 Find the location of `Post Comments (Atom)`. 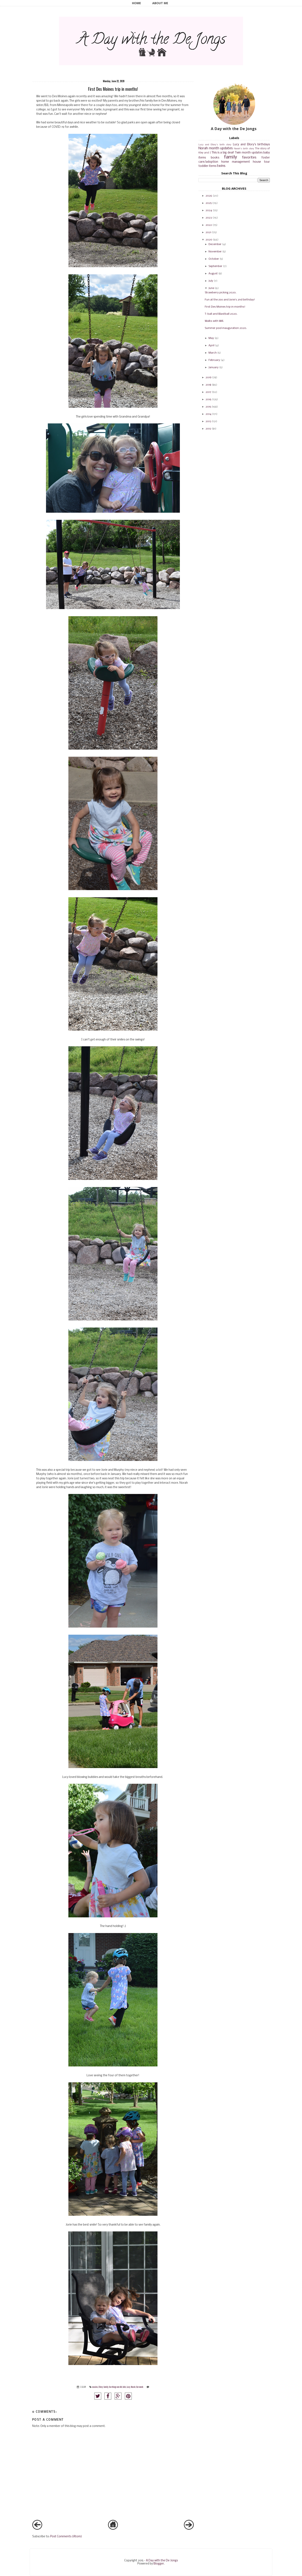

Post Comments (Atom) is located at coordinates (66, 2536).